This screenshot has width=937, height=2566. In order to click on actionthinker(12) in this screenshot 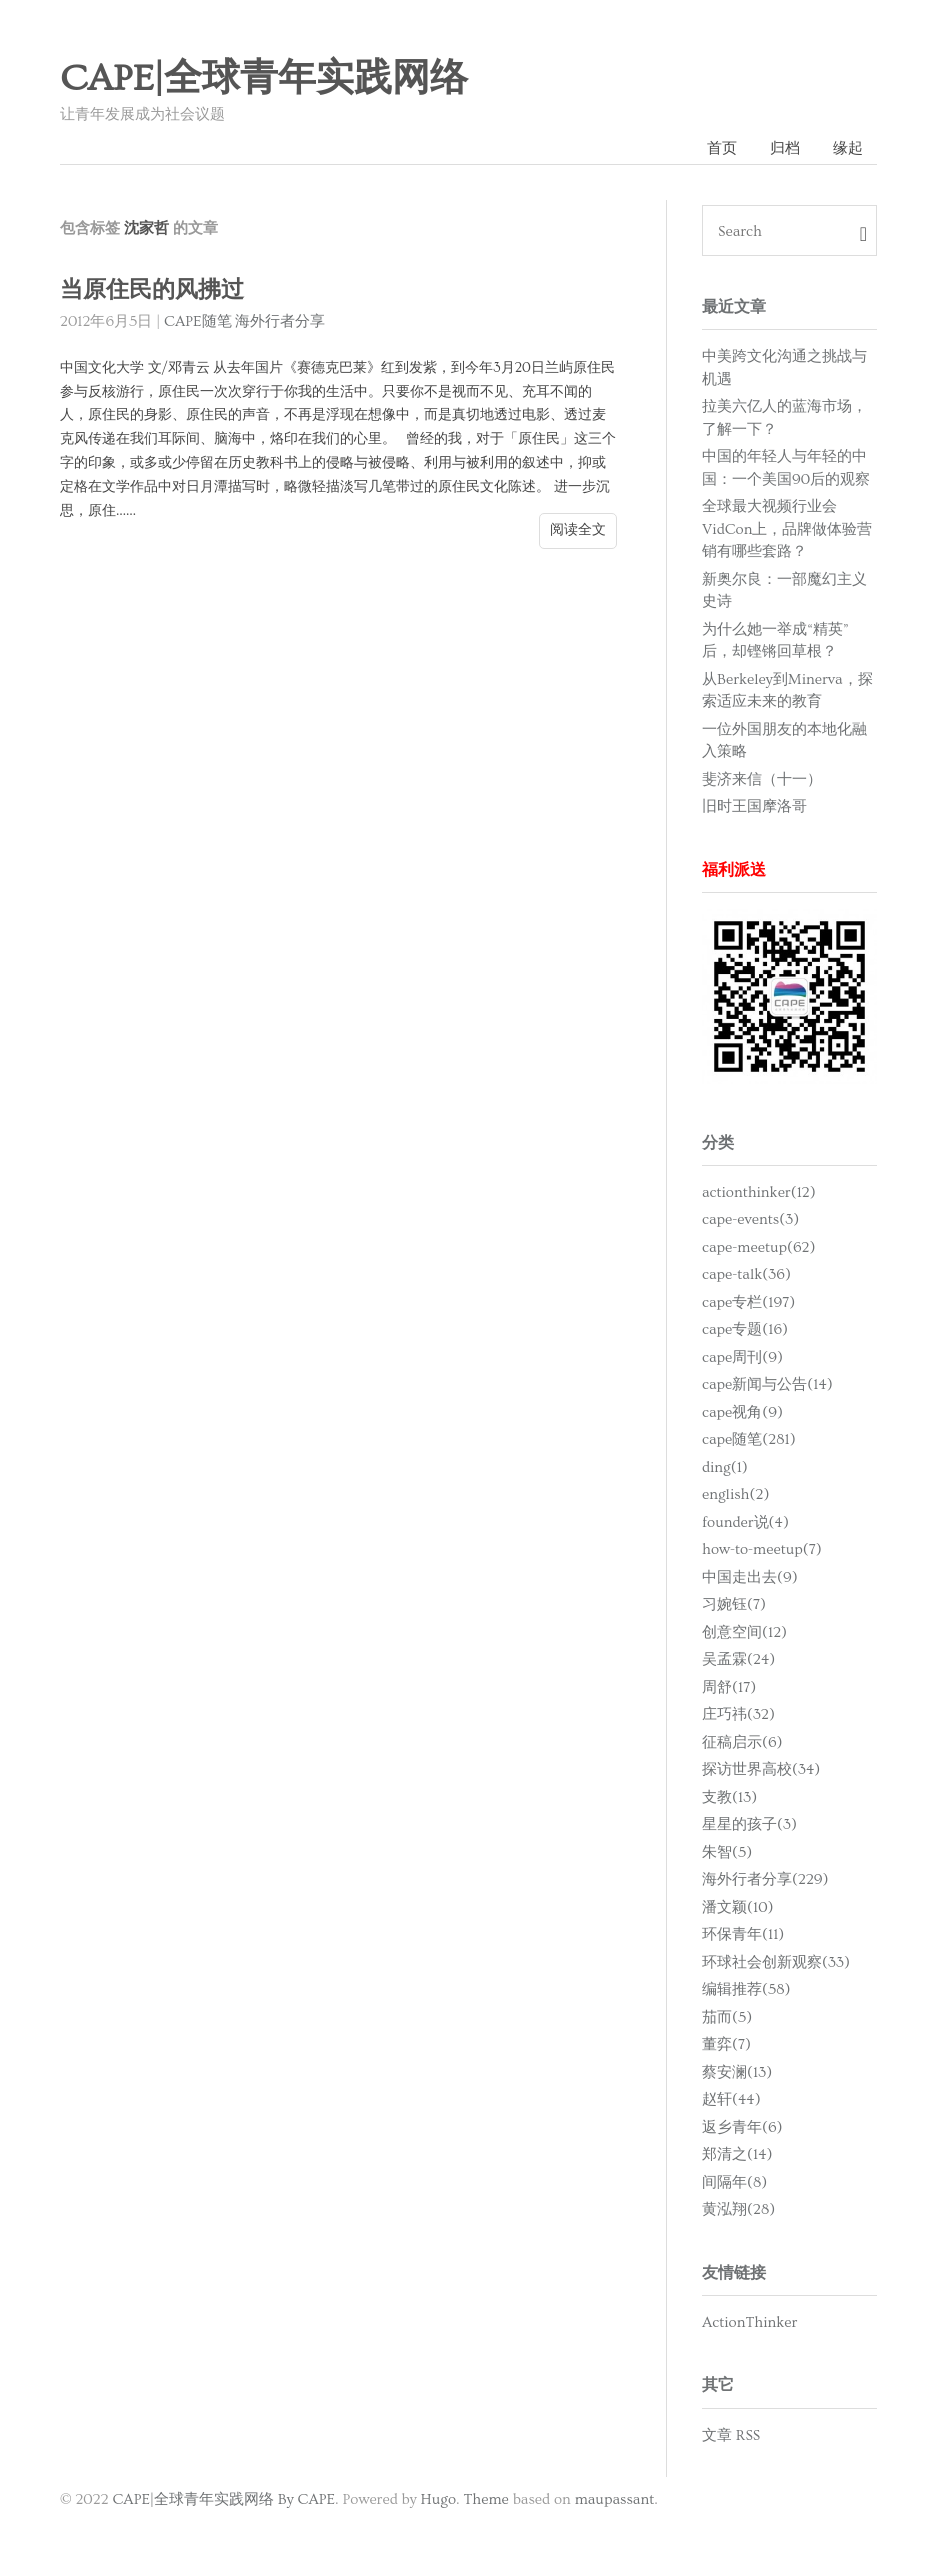, I will do `click(759, 1192)`.